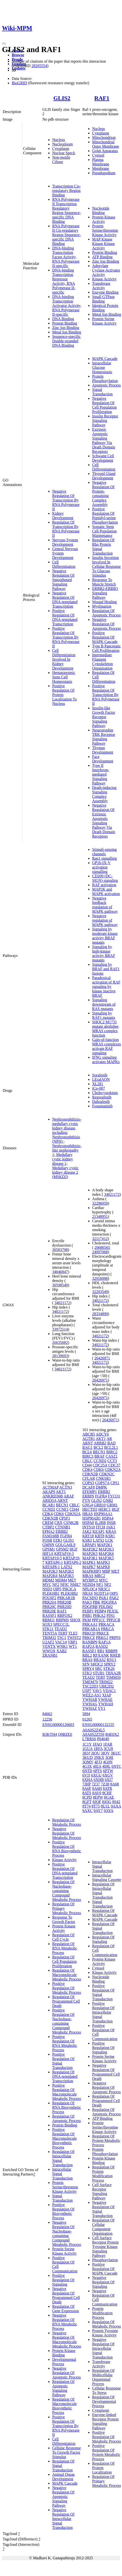 The height and width of the screenshot is (2576, 122). Describe the element at coordinates (66, 305) in the screenshot. I see `DNA-binding Transcription Activator Activity, RNA Polymerase II-specific` at that location.